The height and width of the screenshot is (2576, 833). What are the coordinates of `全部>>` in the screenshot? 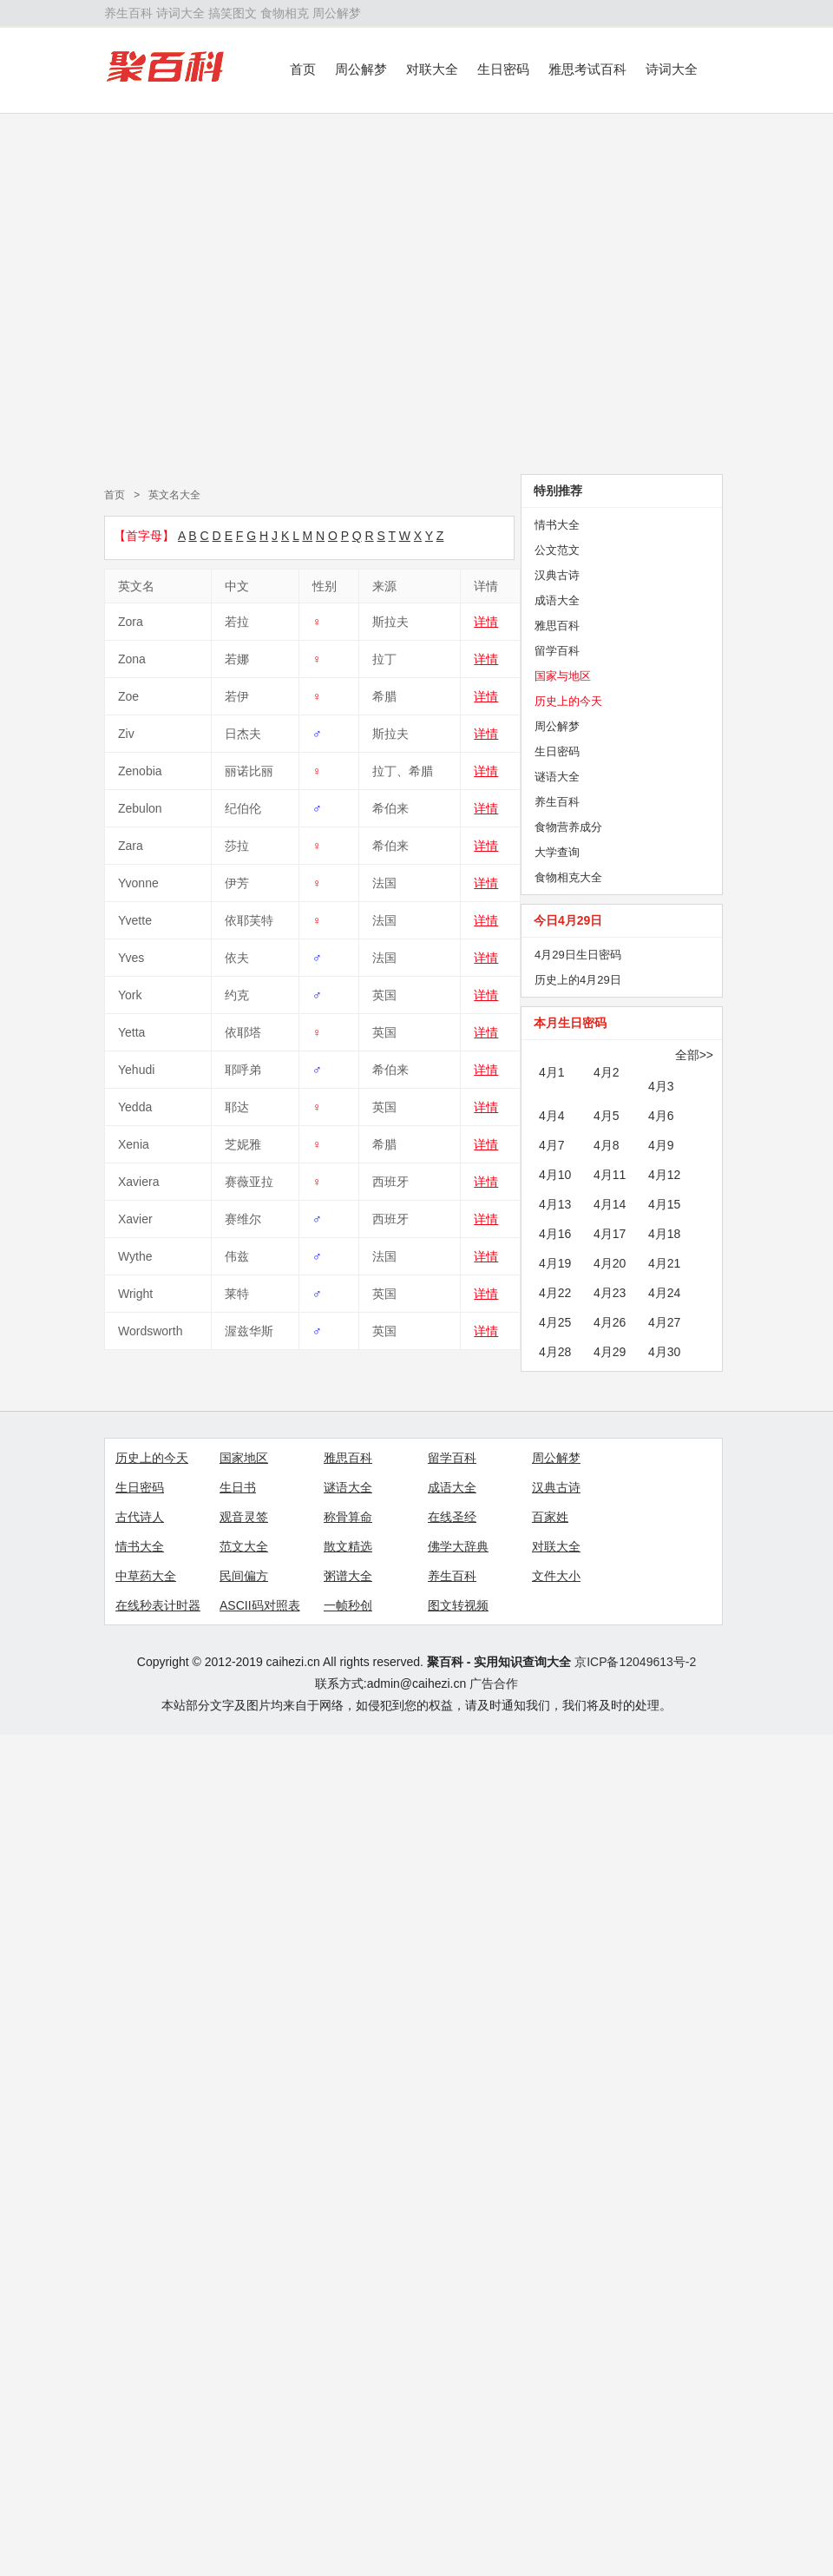 It's located at (694, 1055).